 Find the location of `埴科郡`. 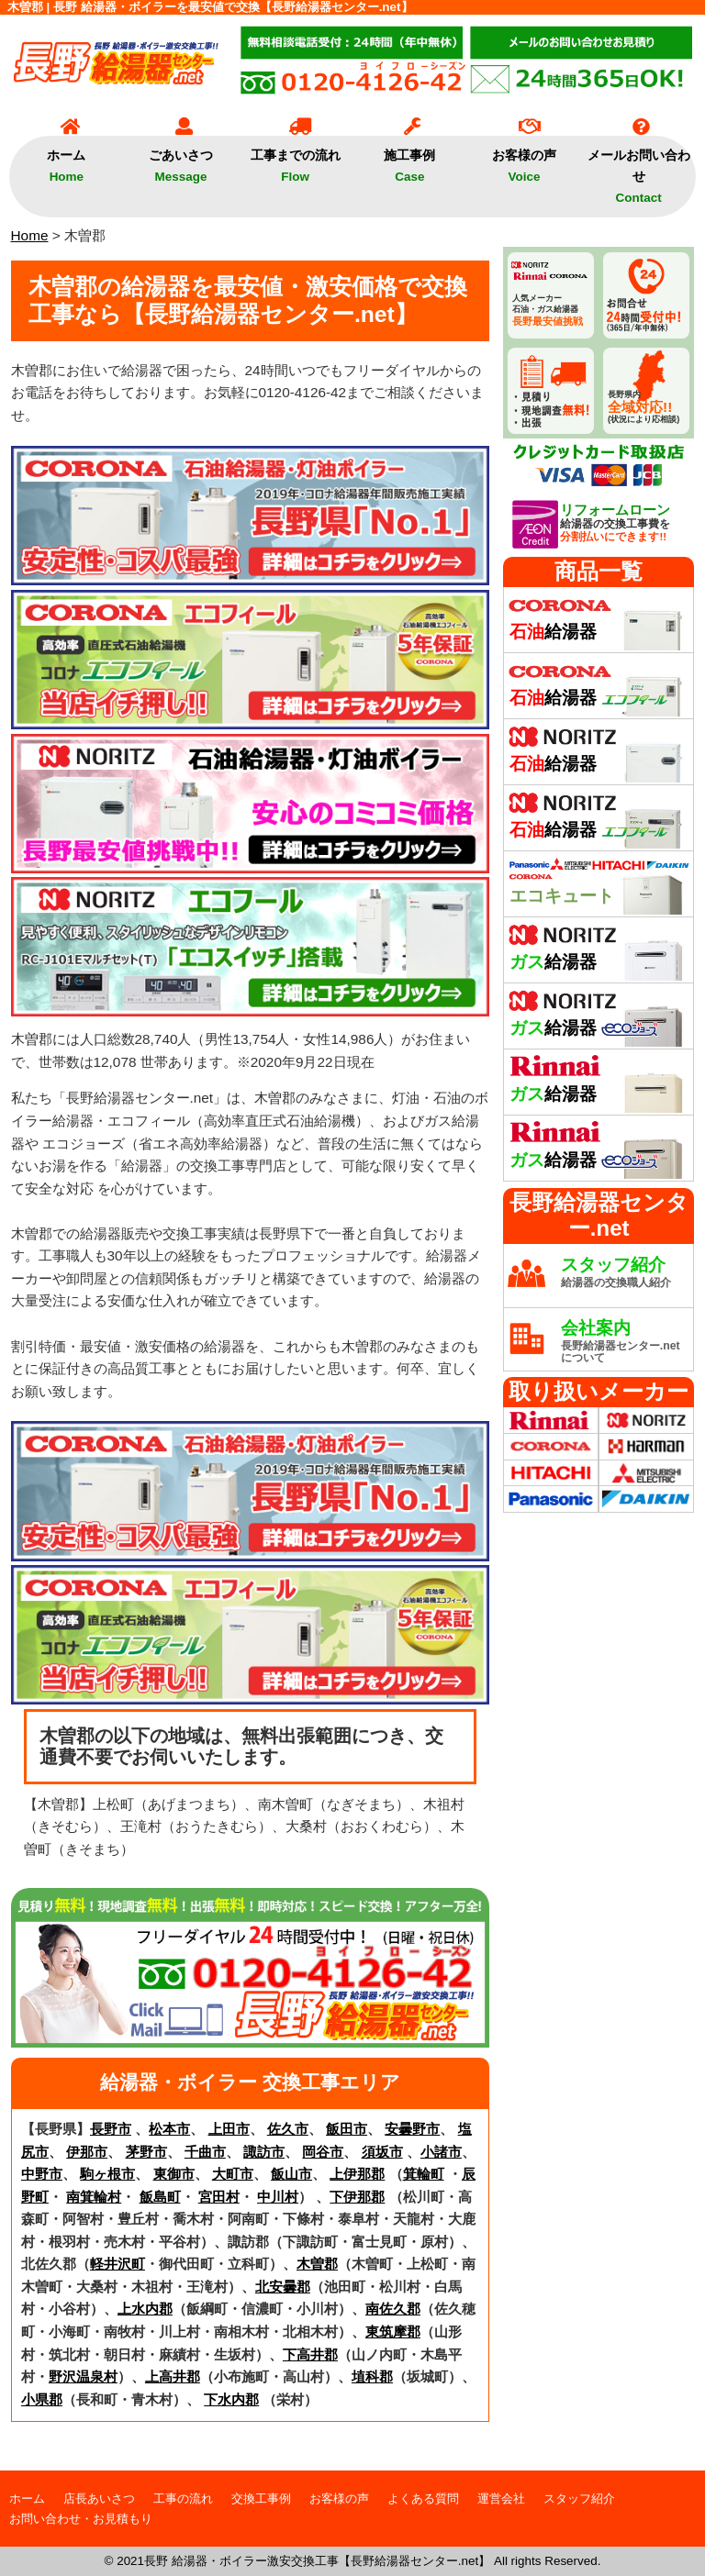

埴科郡 is located at coordinates (372, 2376).